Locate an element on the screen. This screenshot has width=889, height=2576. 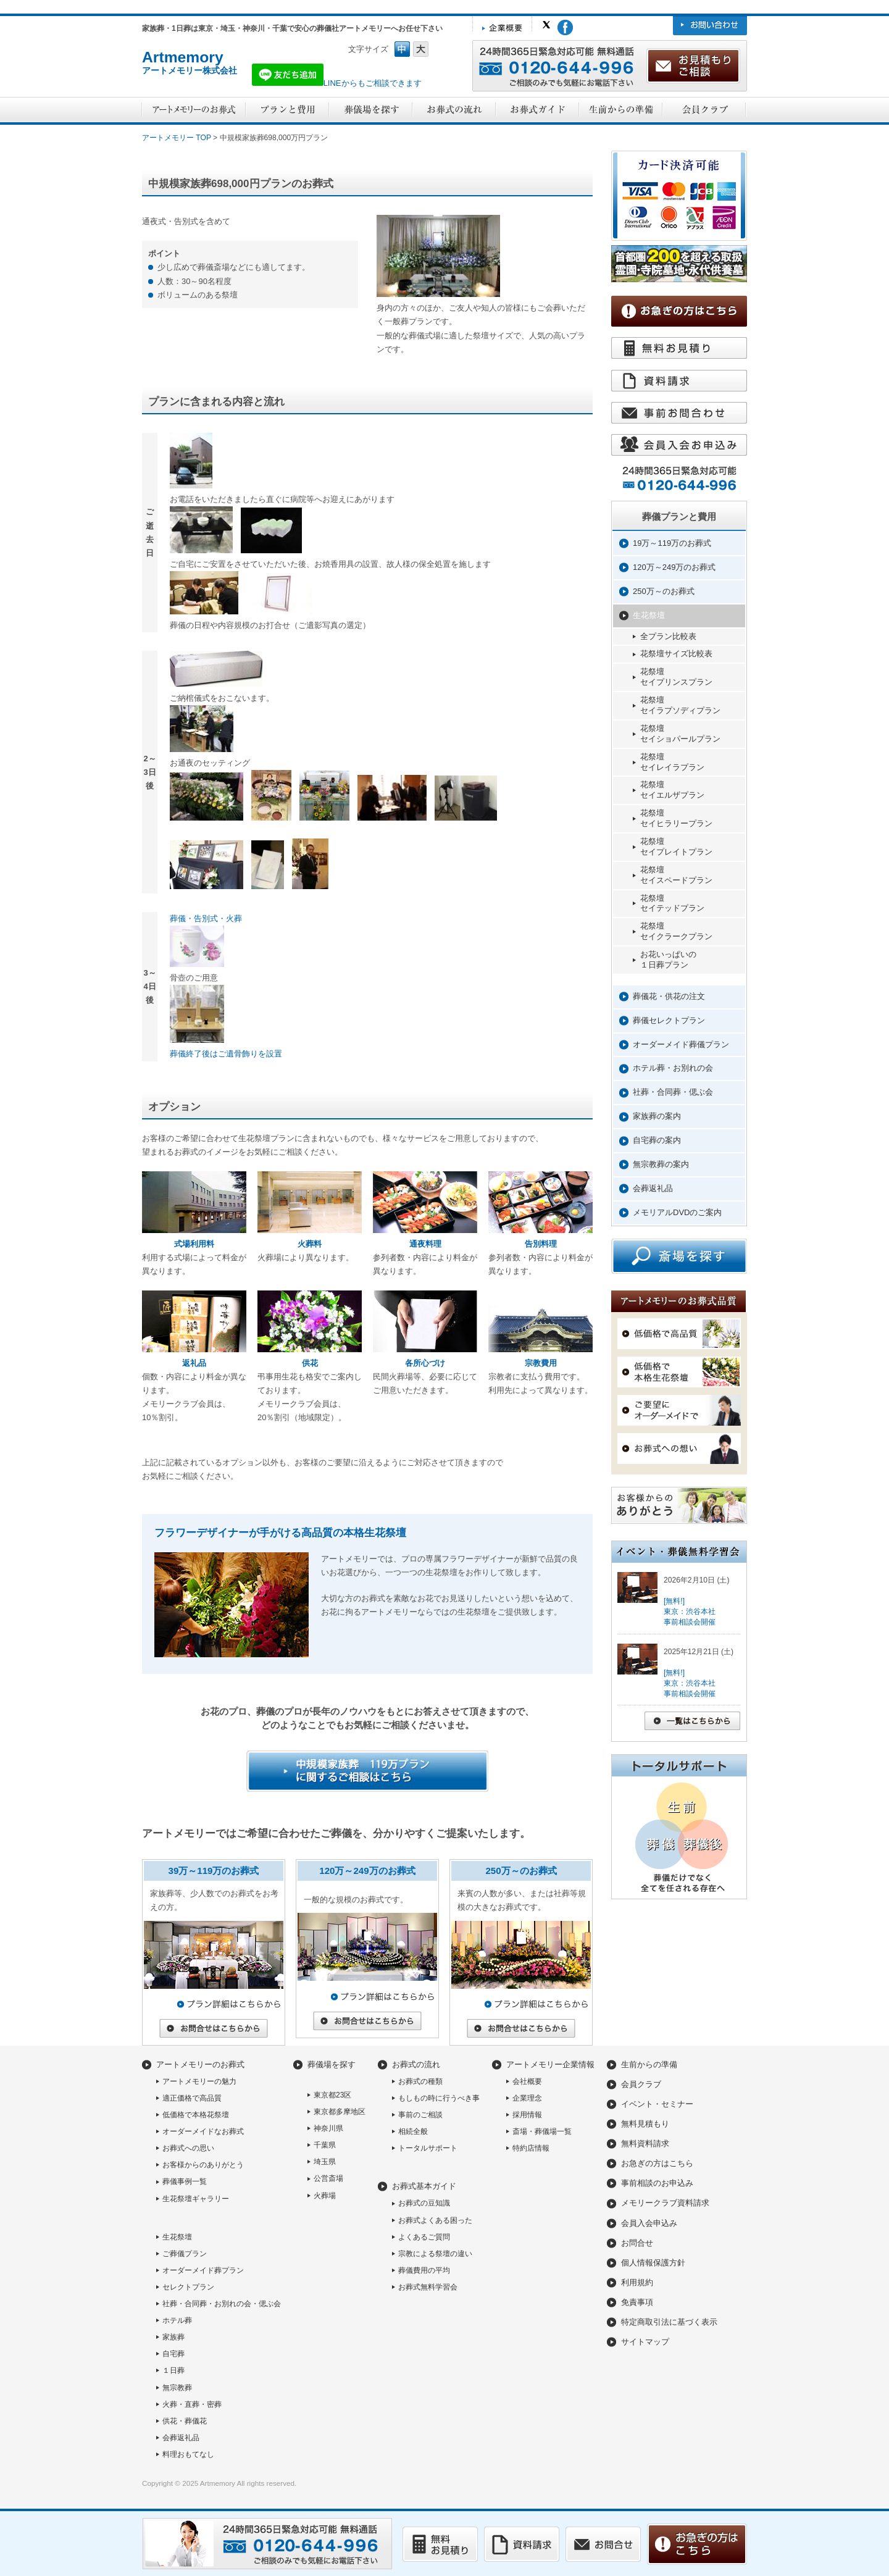
お葬式の流れ is located at coordinates (416, 2064).